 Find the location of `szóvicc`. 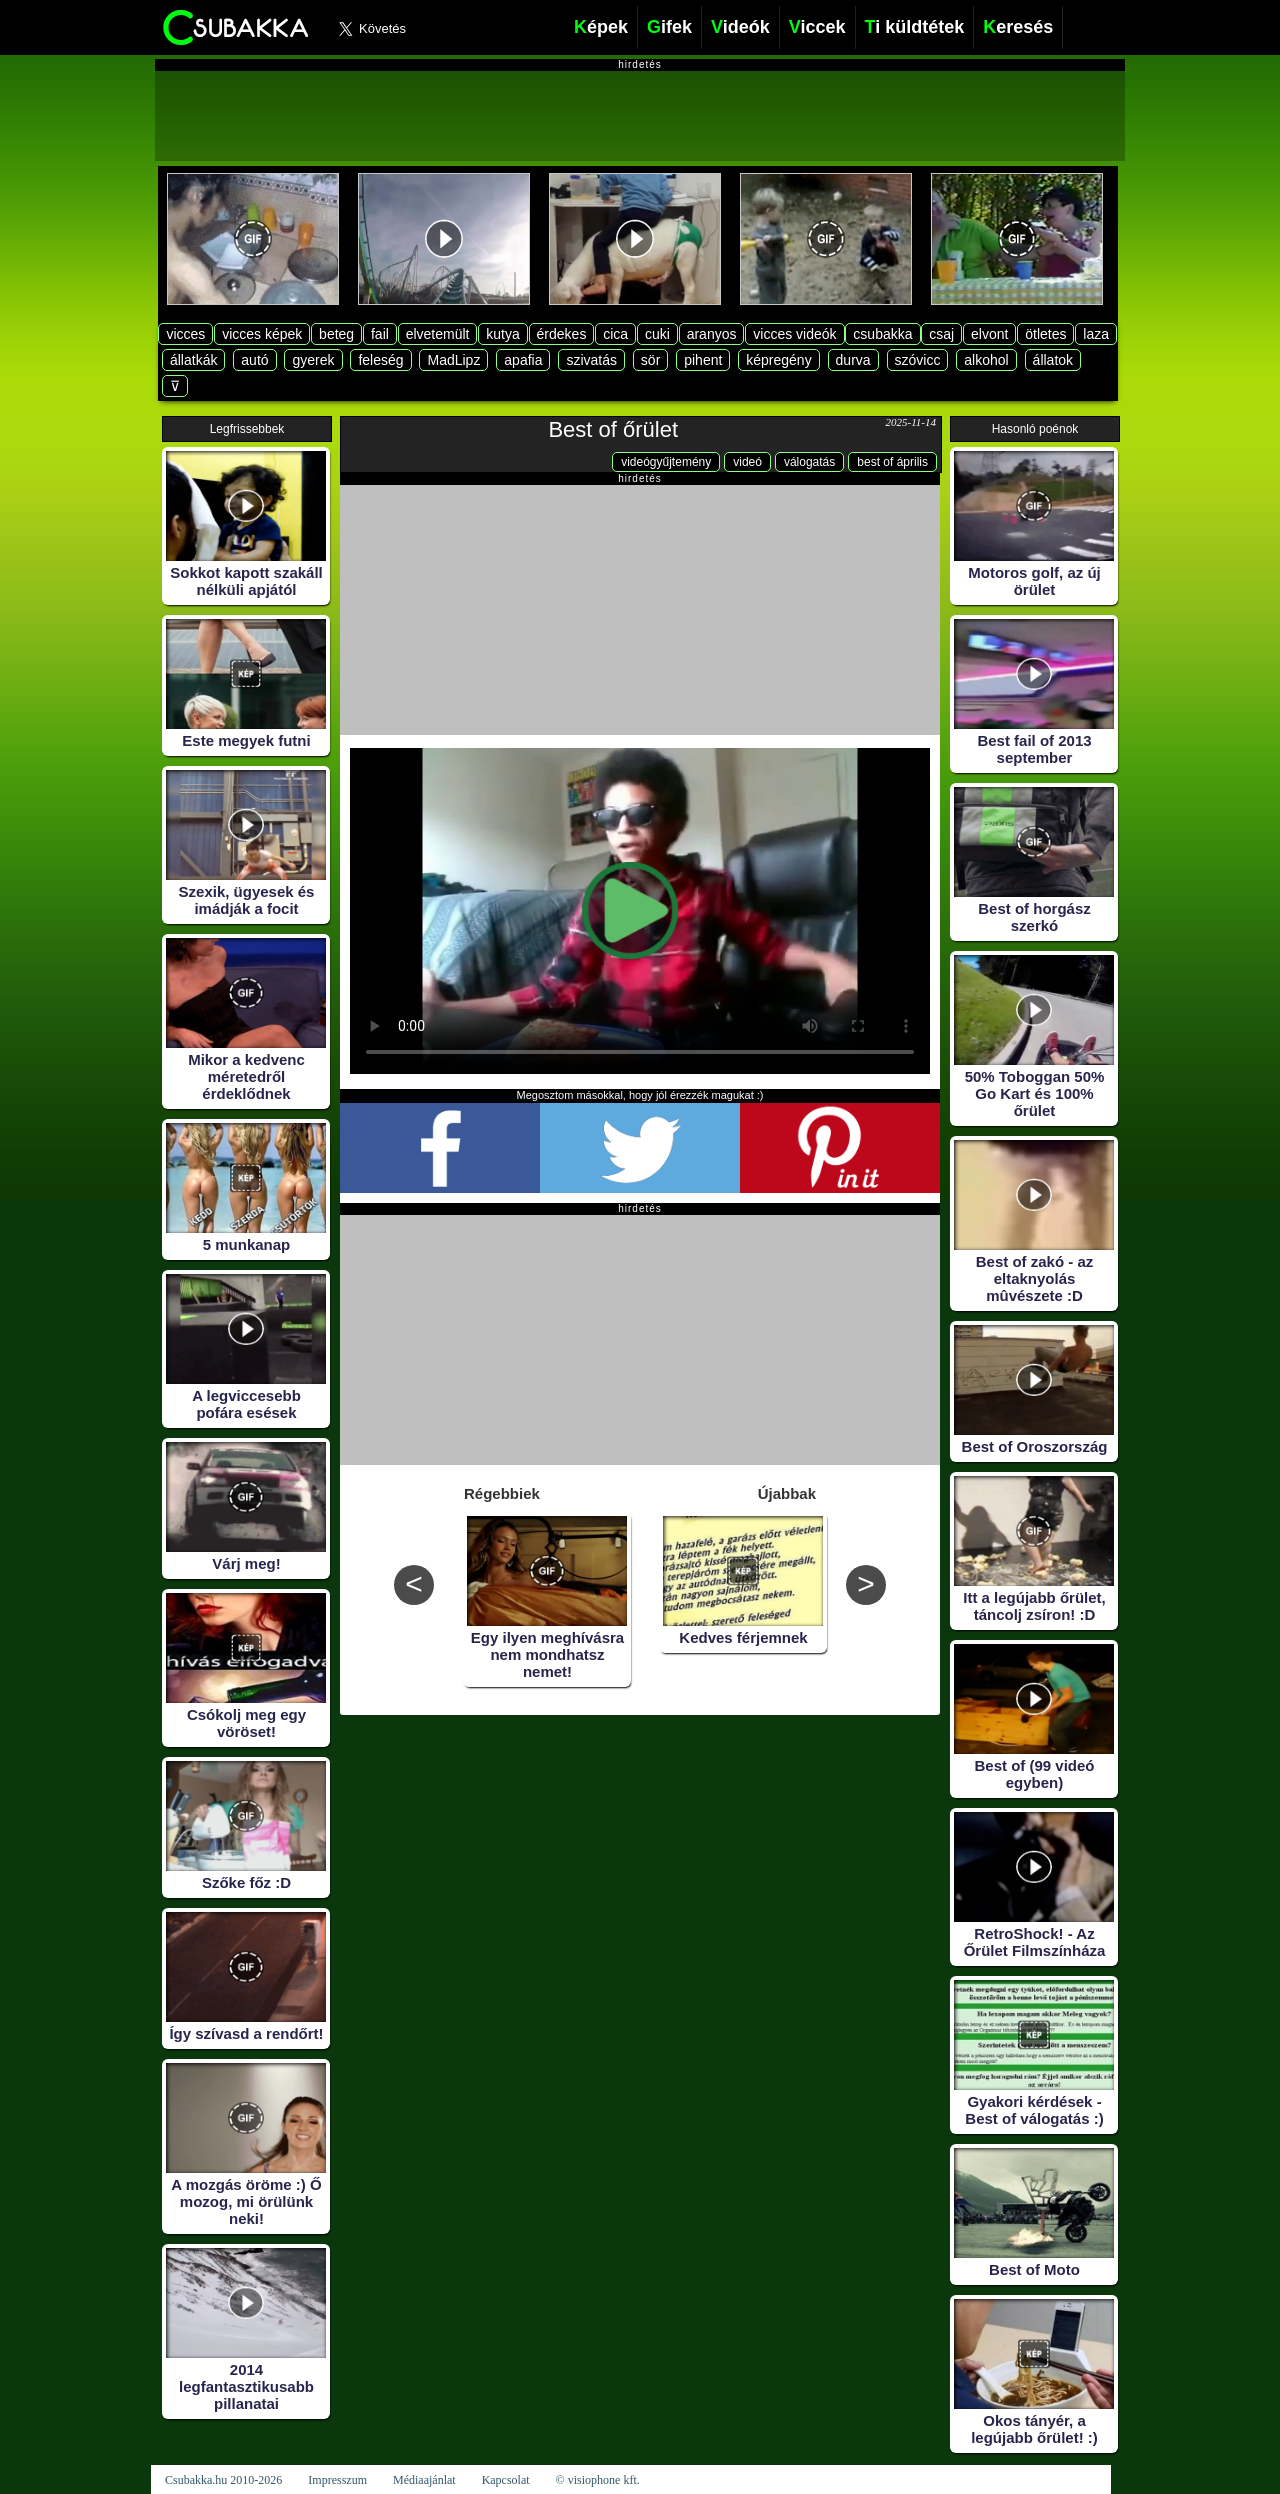

szóvicc is located at coordinates (918, 360).